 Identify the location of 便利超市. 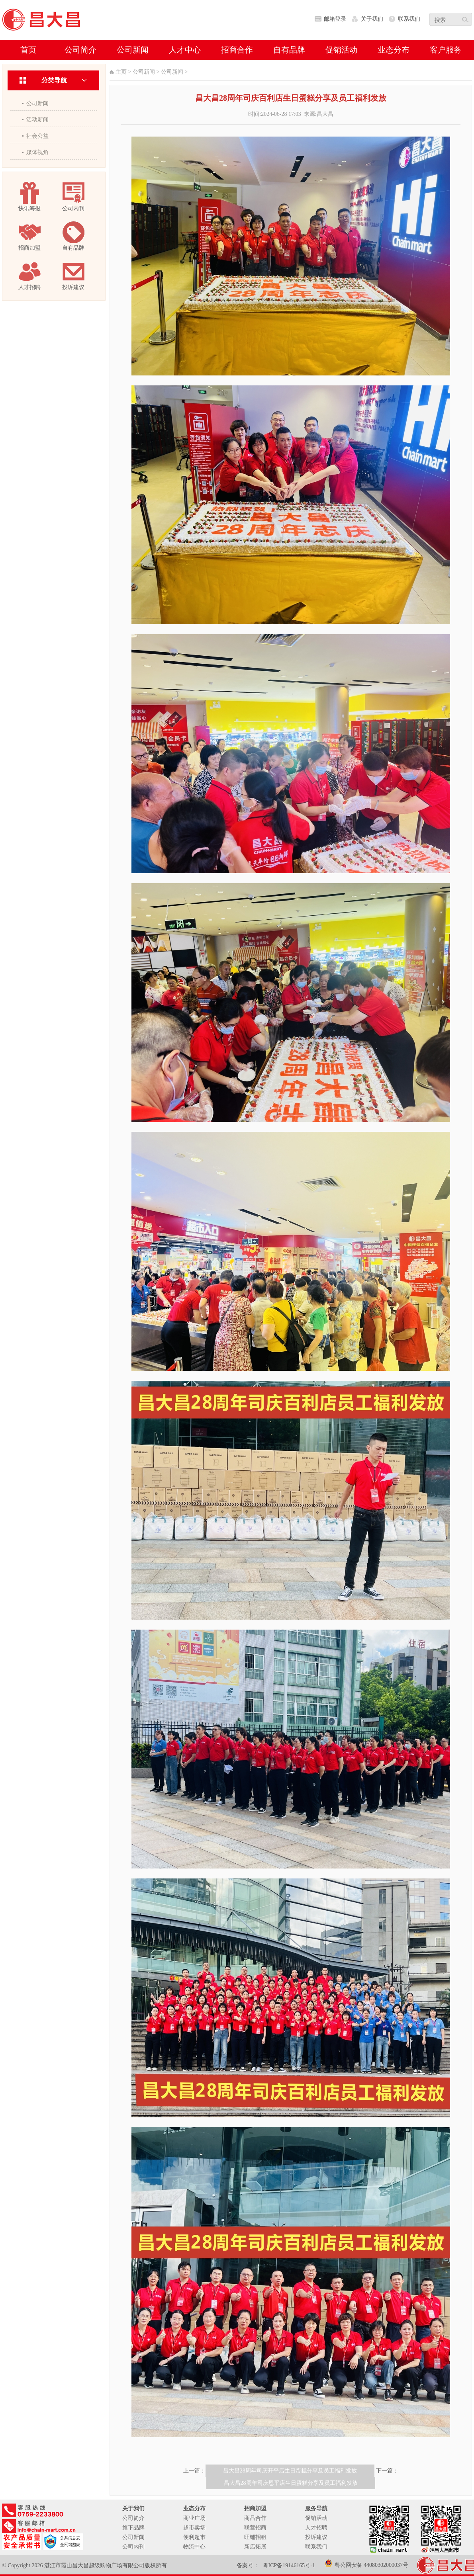
(194, 2537).